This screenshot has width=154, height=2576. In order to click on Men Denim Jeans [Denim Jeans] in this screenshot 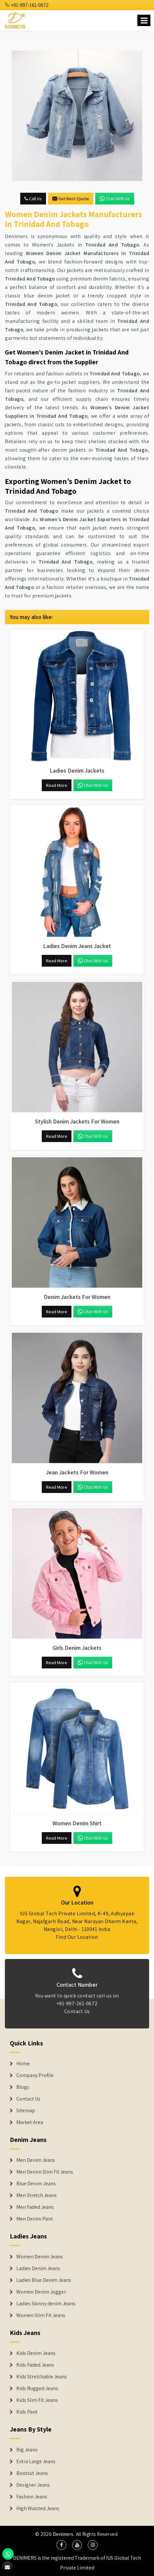, I will do `click(35, 2160)`.